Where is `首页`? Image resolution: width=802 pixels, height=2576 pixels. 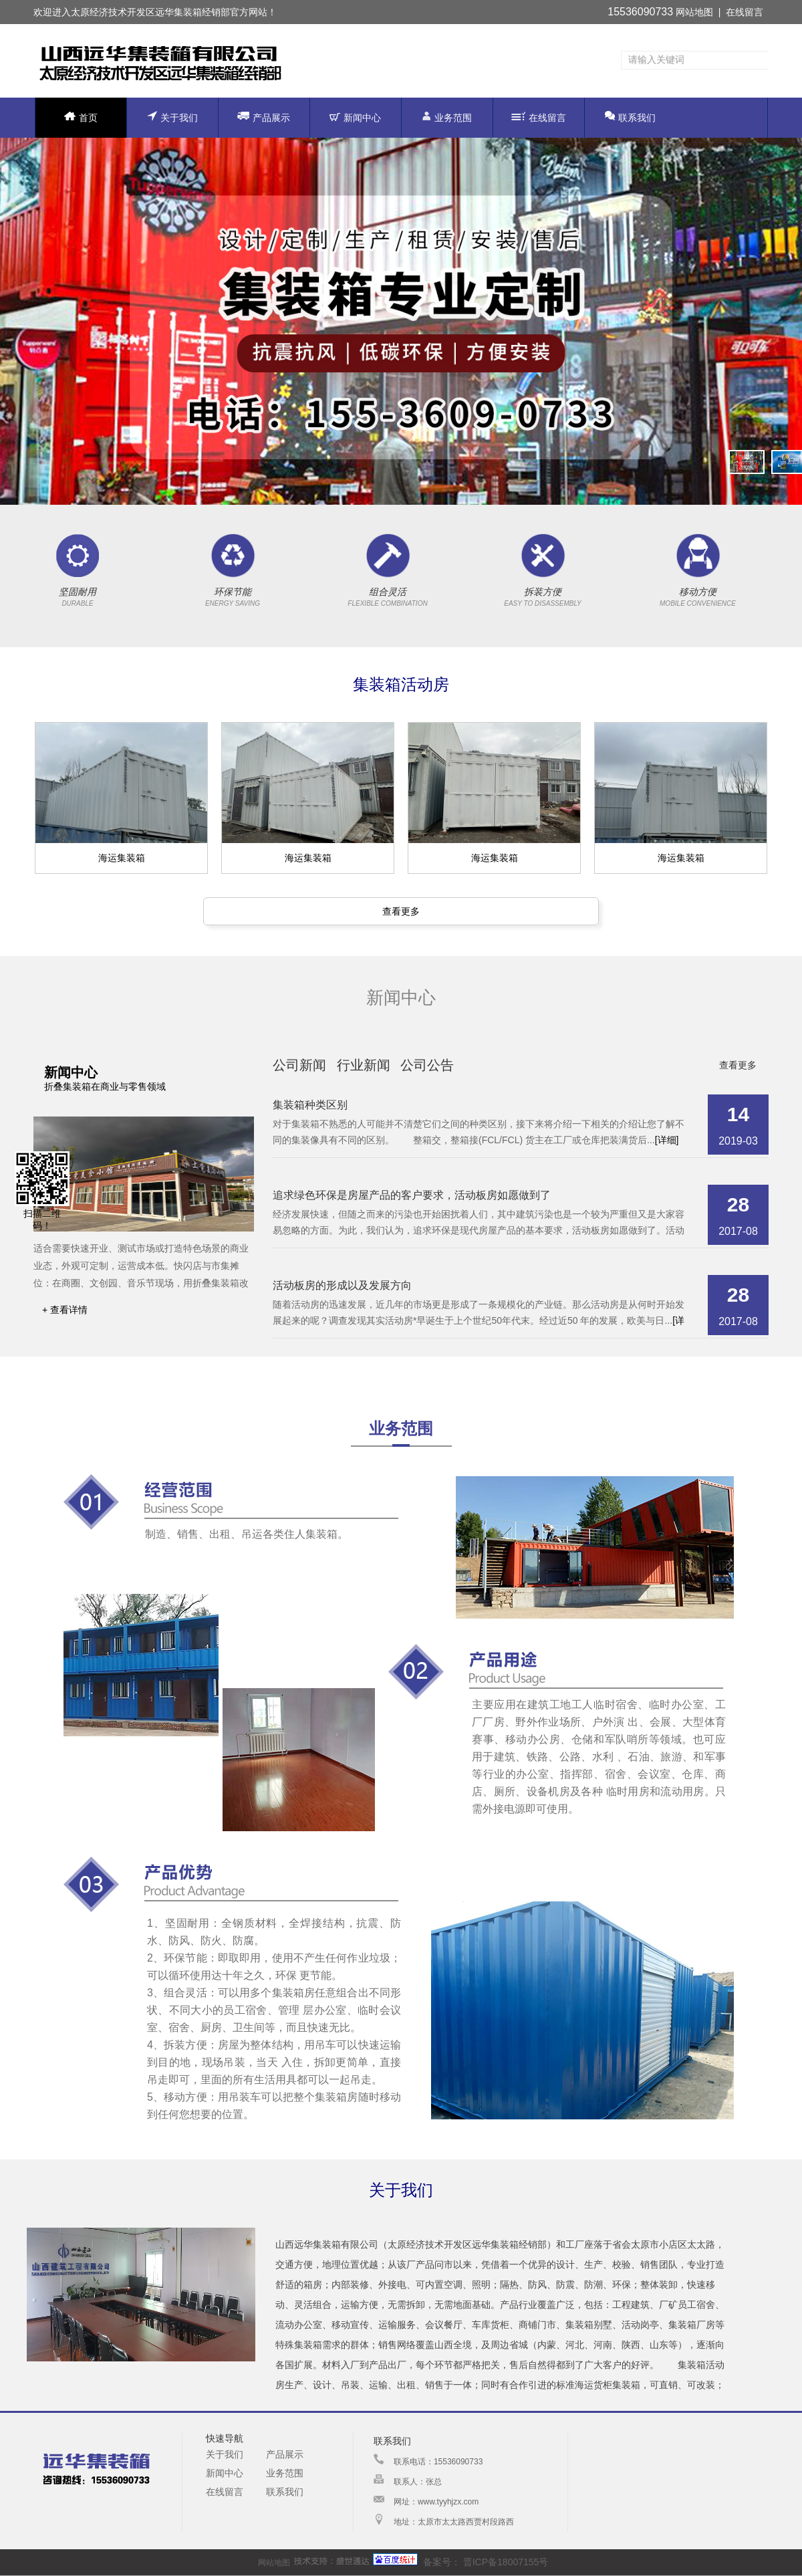
首页 is located at coordinates (81, 117).